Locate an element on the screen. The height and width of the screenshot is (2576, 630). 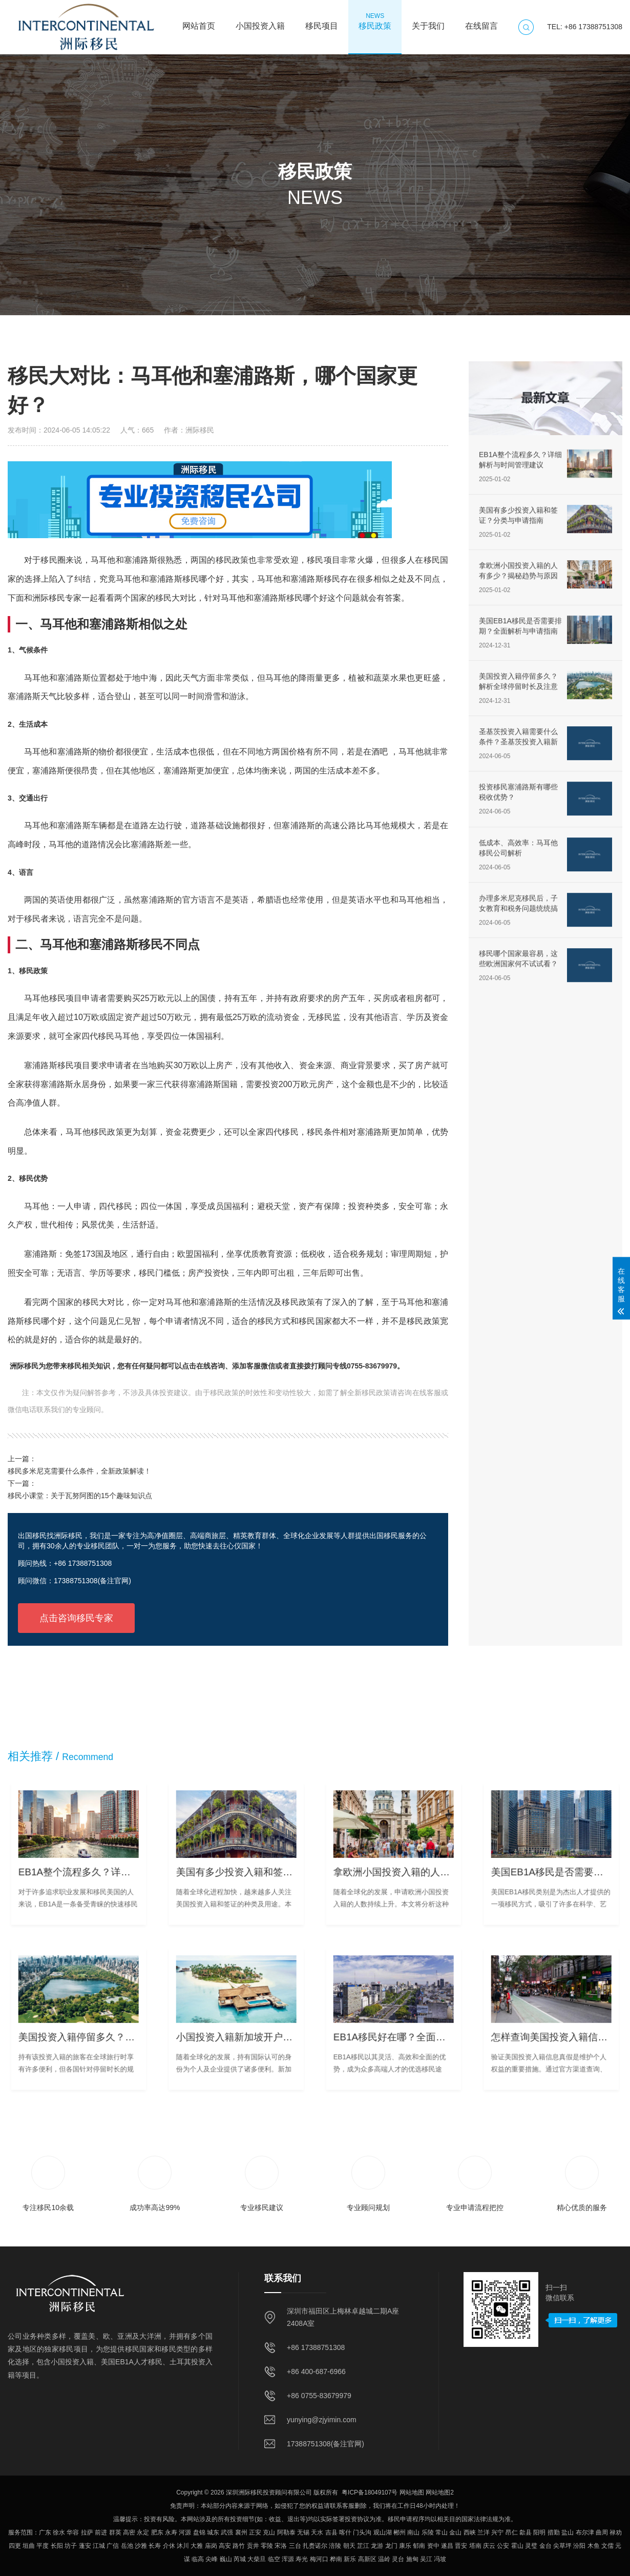
南山 is located at coordinates (413, 2532).